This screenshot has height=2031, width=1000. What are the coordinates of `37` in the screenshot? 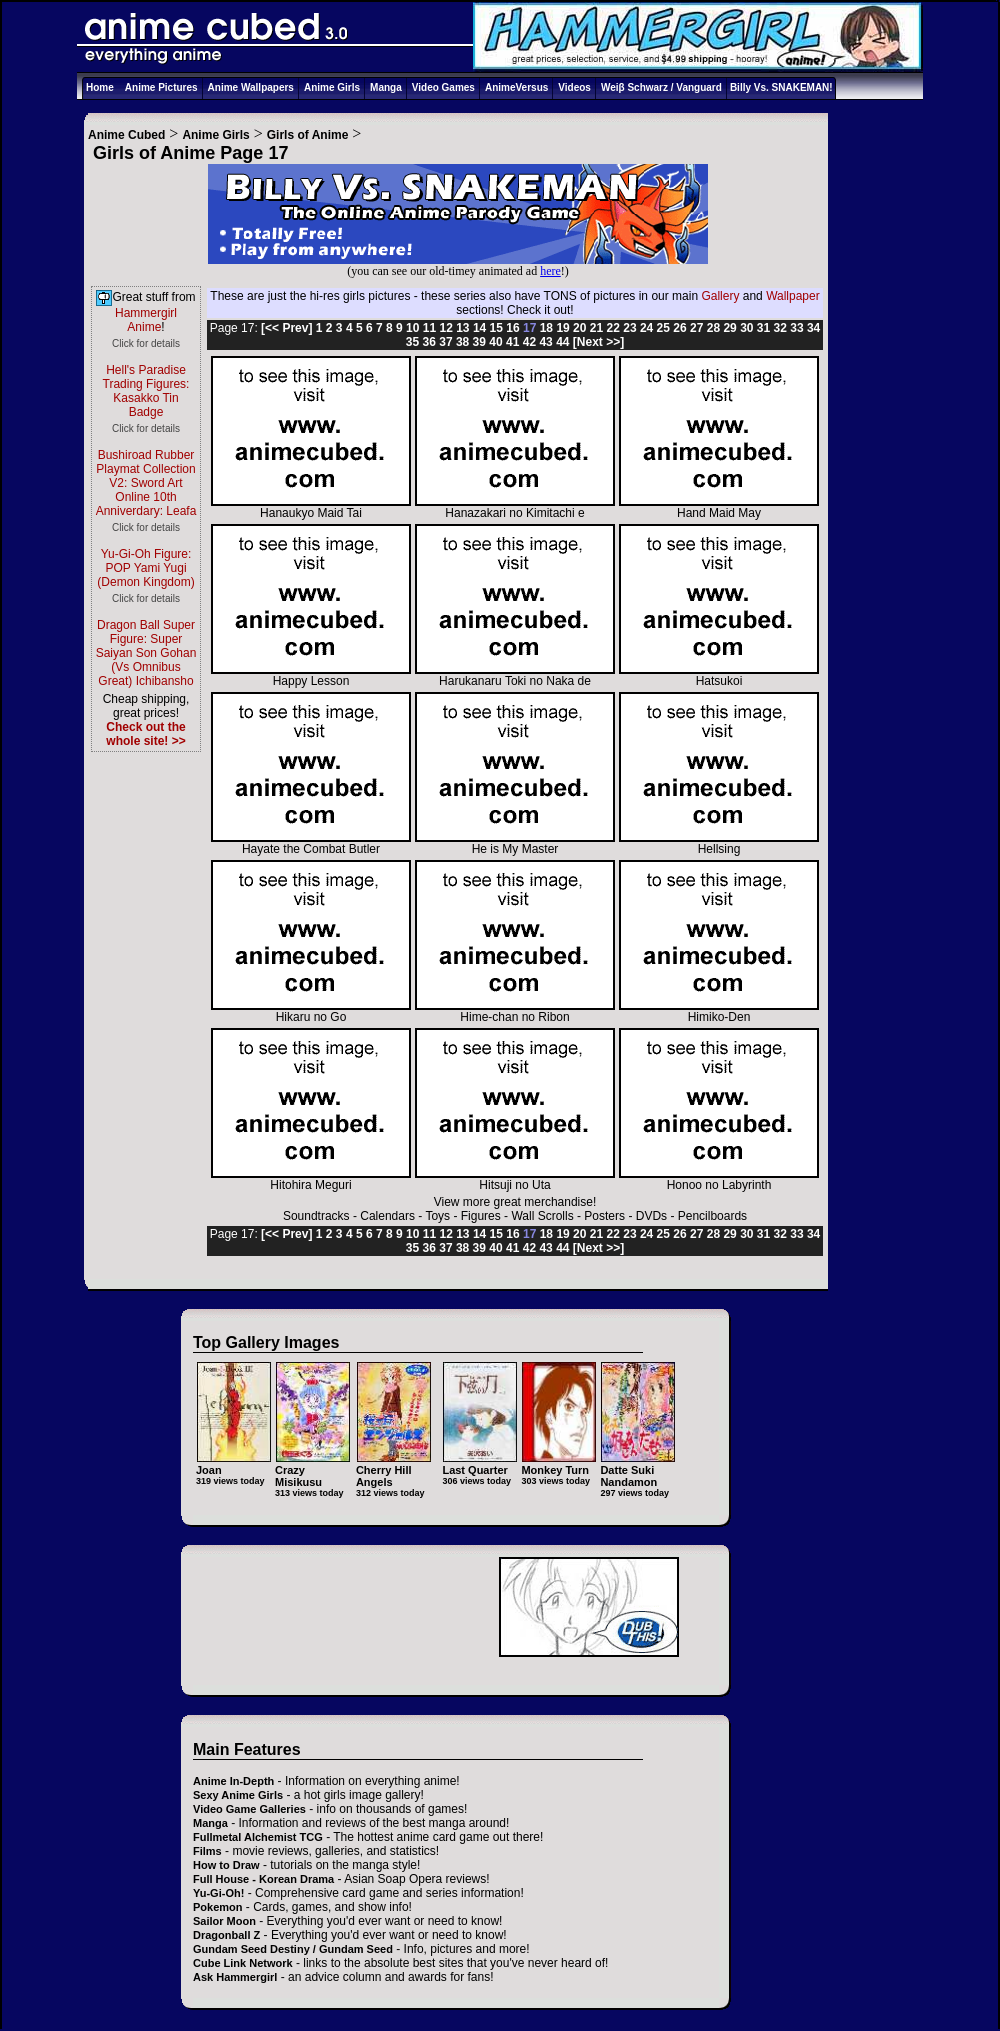 It's located at (445, 342).